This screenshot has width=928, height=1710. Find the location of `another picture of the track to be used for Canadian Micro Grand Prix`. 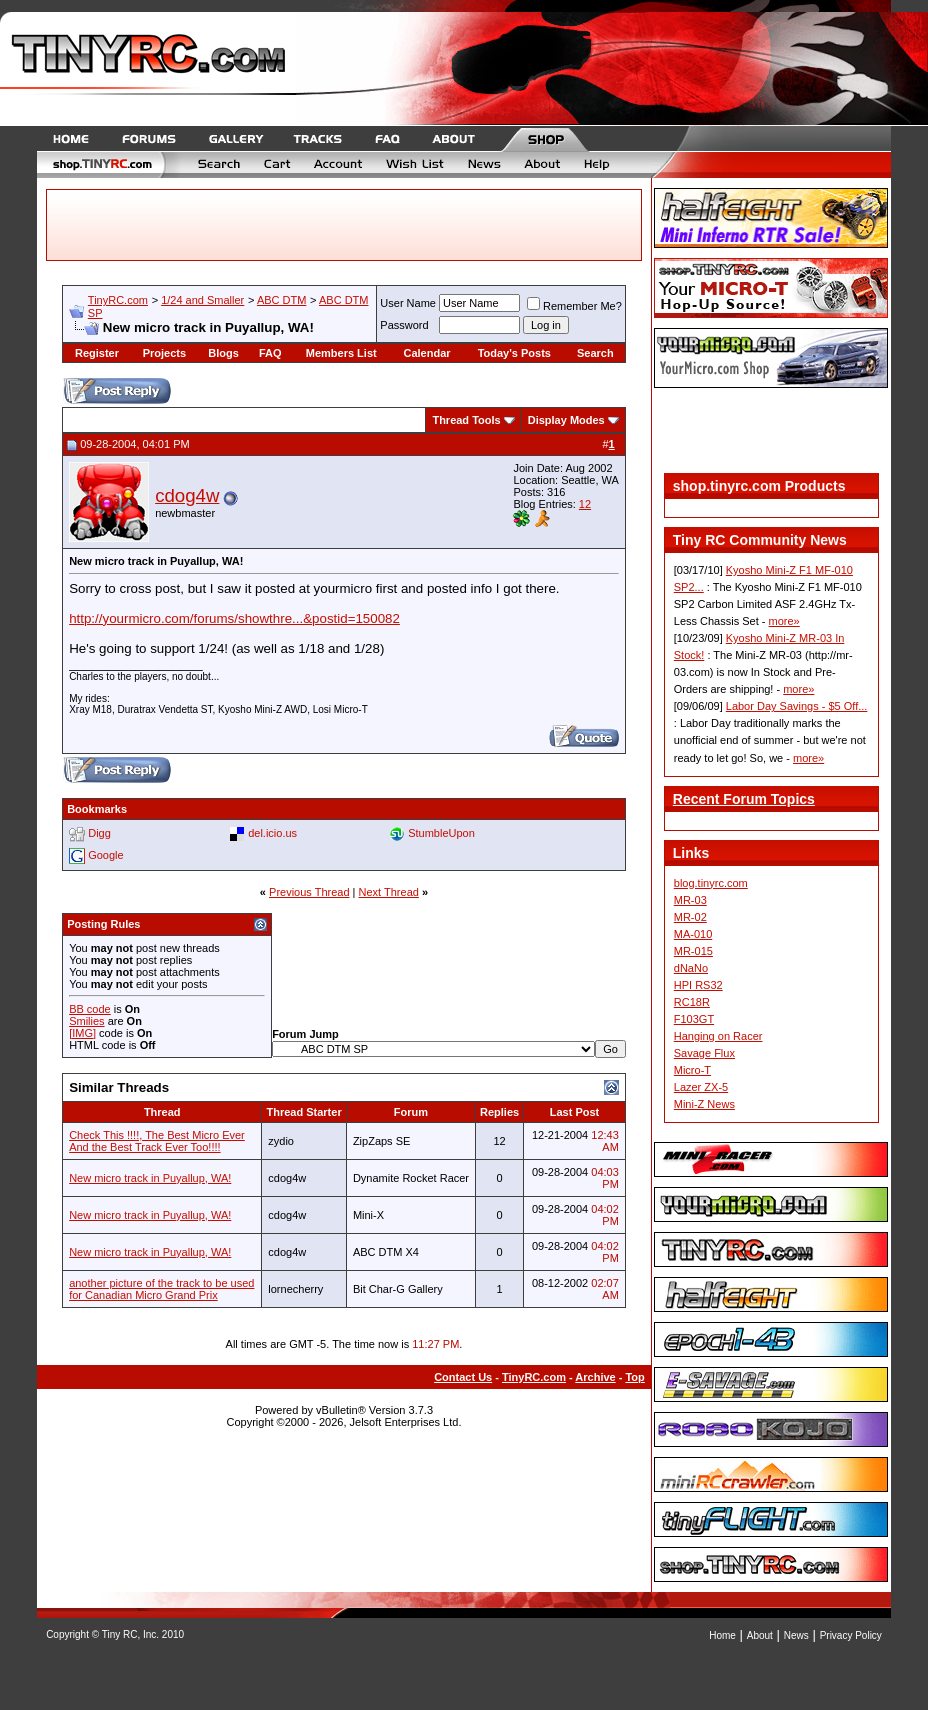

another picture of the track to be used for Canadian Micro Grand Prix is located at coordinates (161, 1289).